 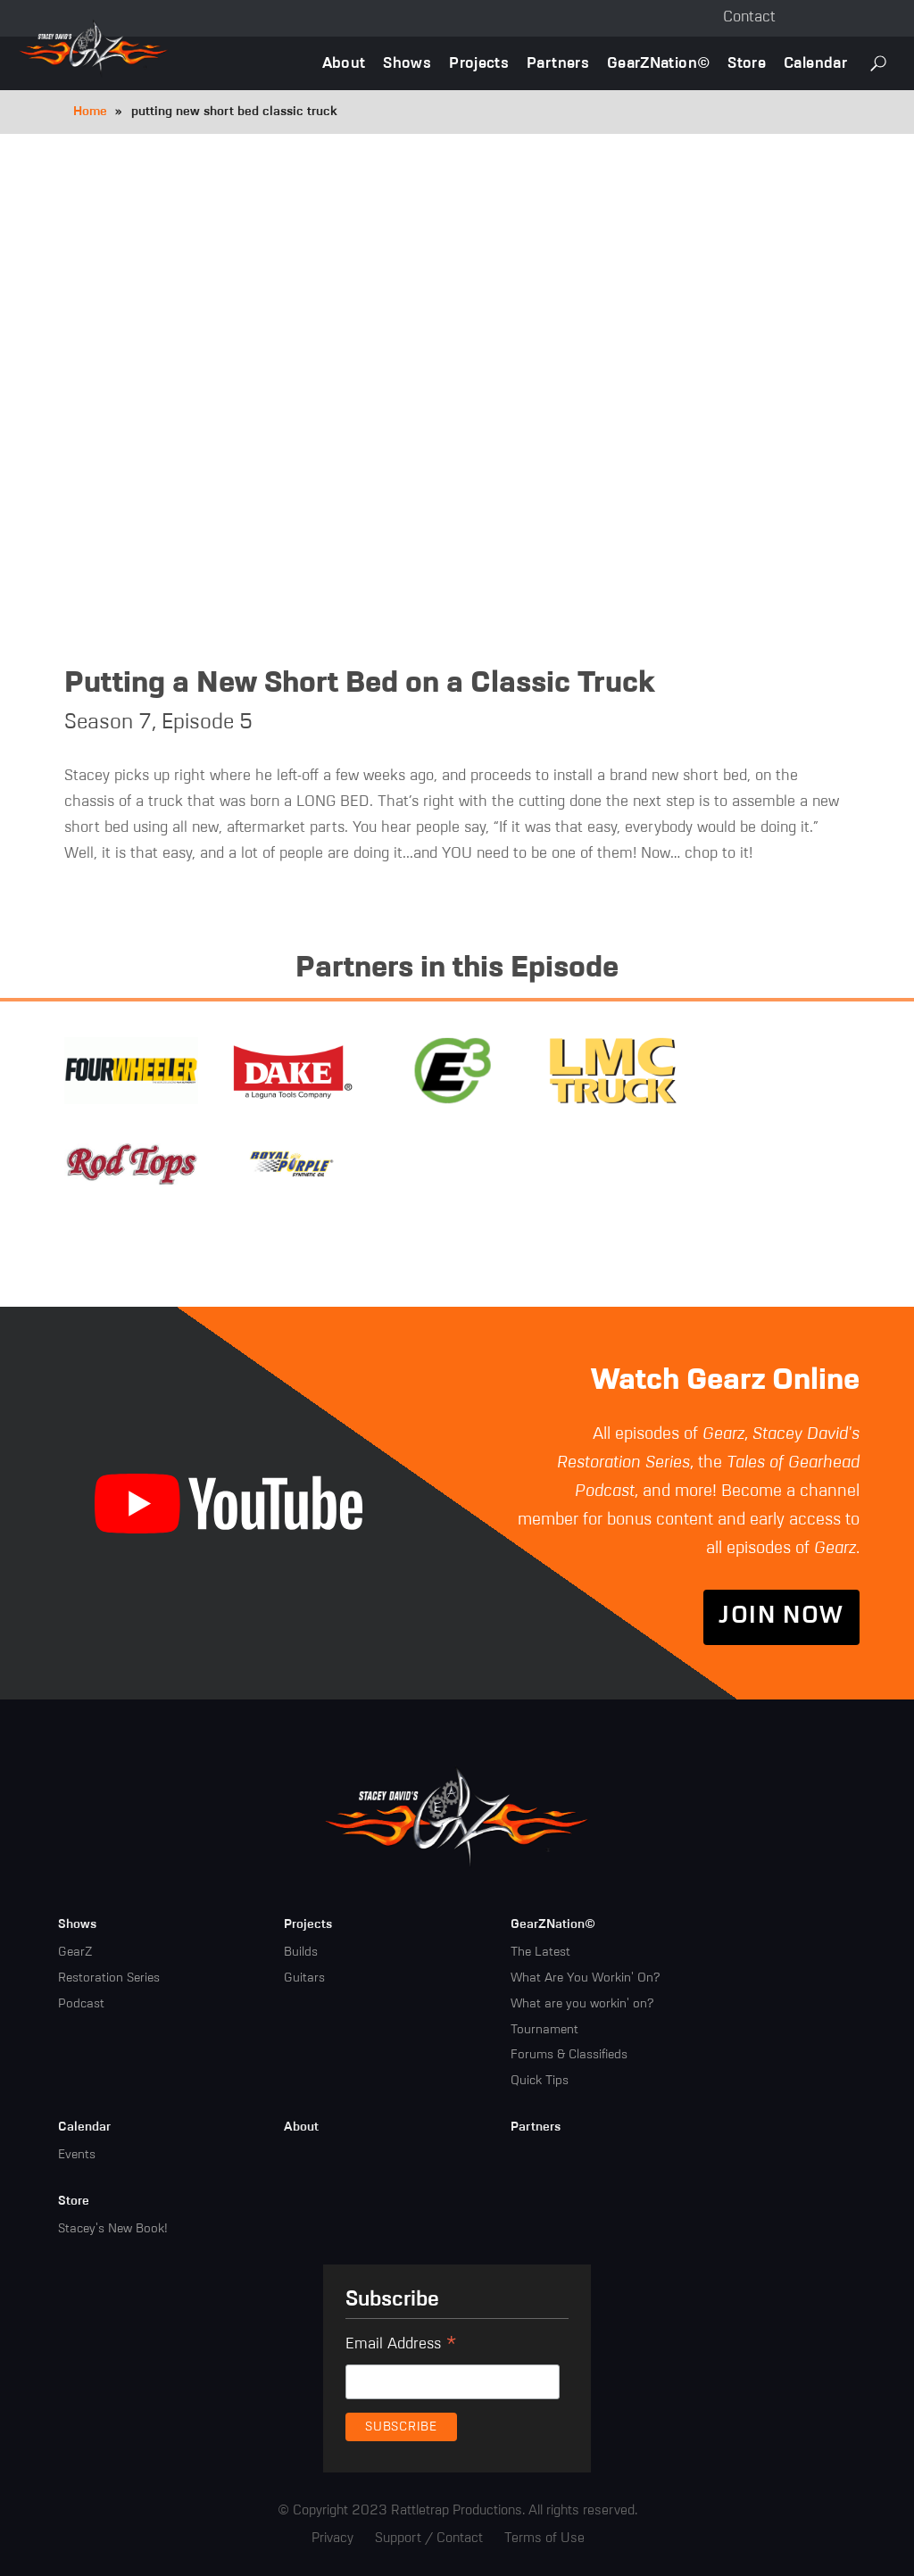 What do you see at coordinates (109, 1978) in the screenshot?
I see `Restoration Series` at bounding box center [109, 1978].